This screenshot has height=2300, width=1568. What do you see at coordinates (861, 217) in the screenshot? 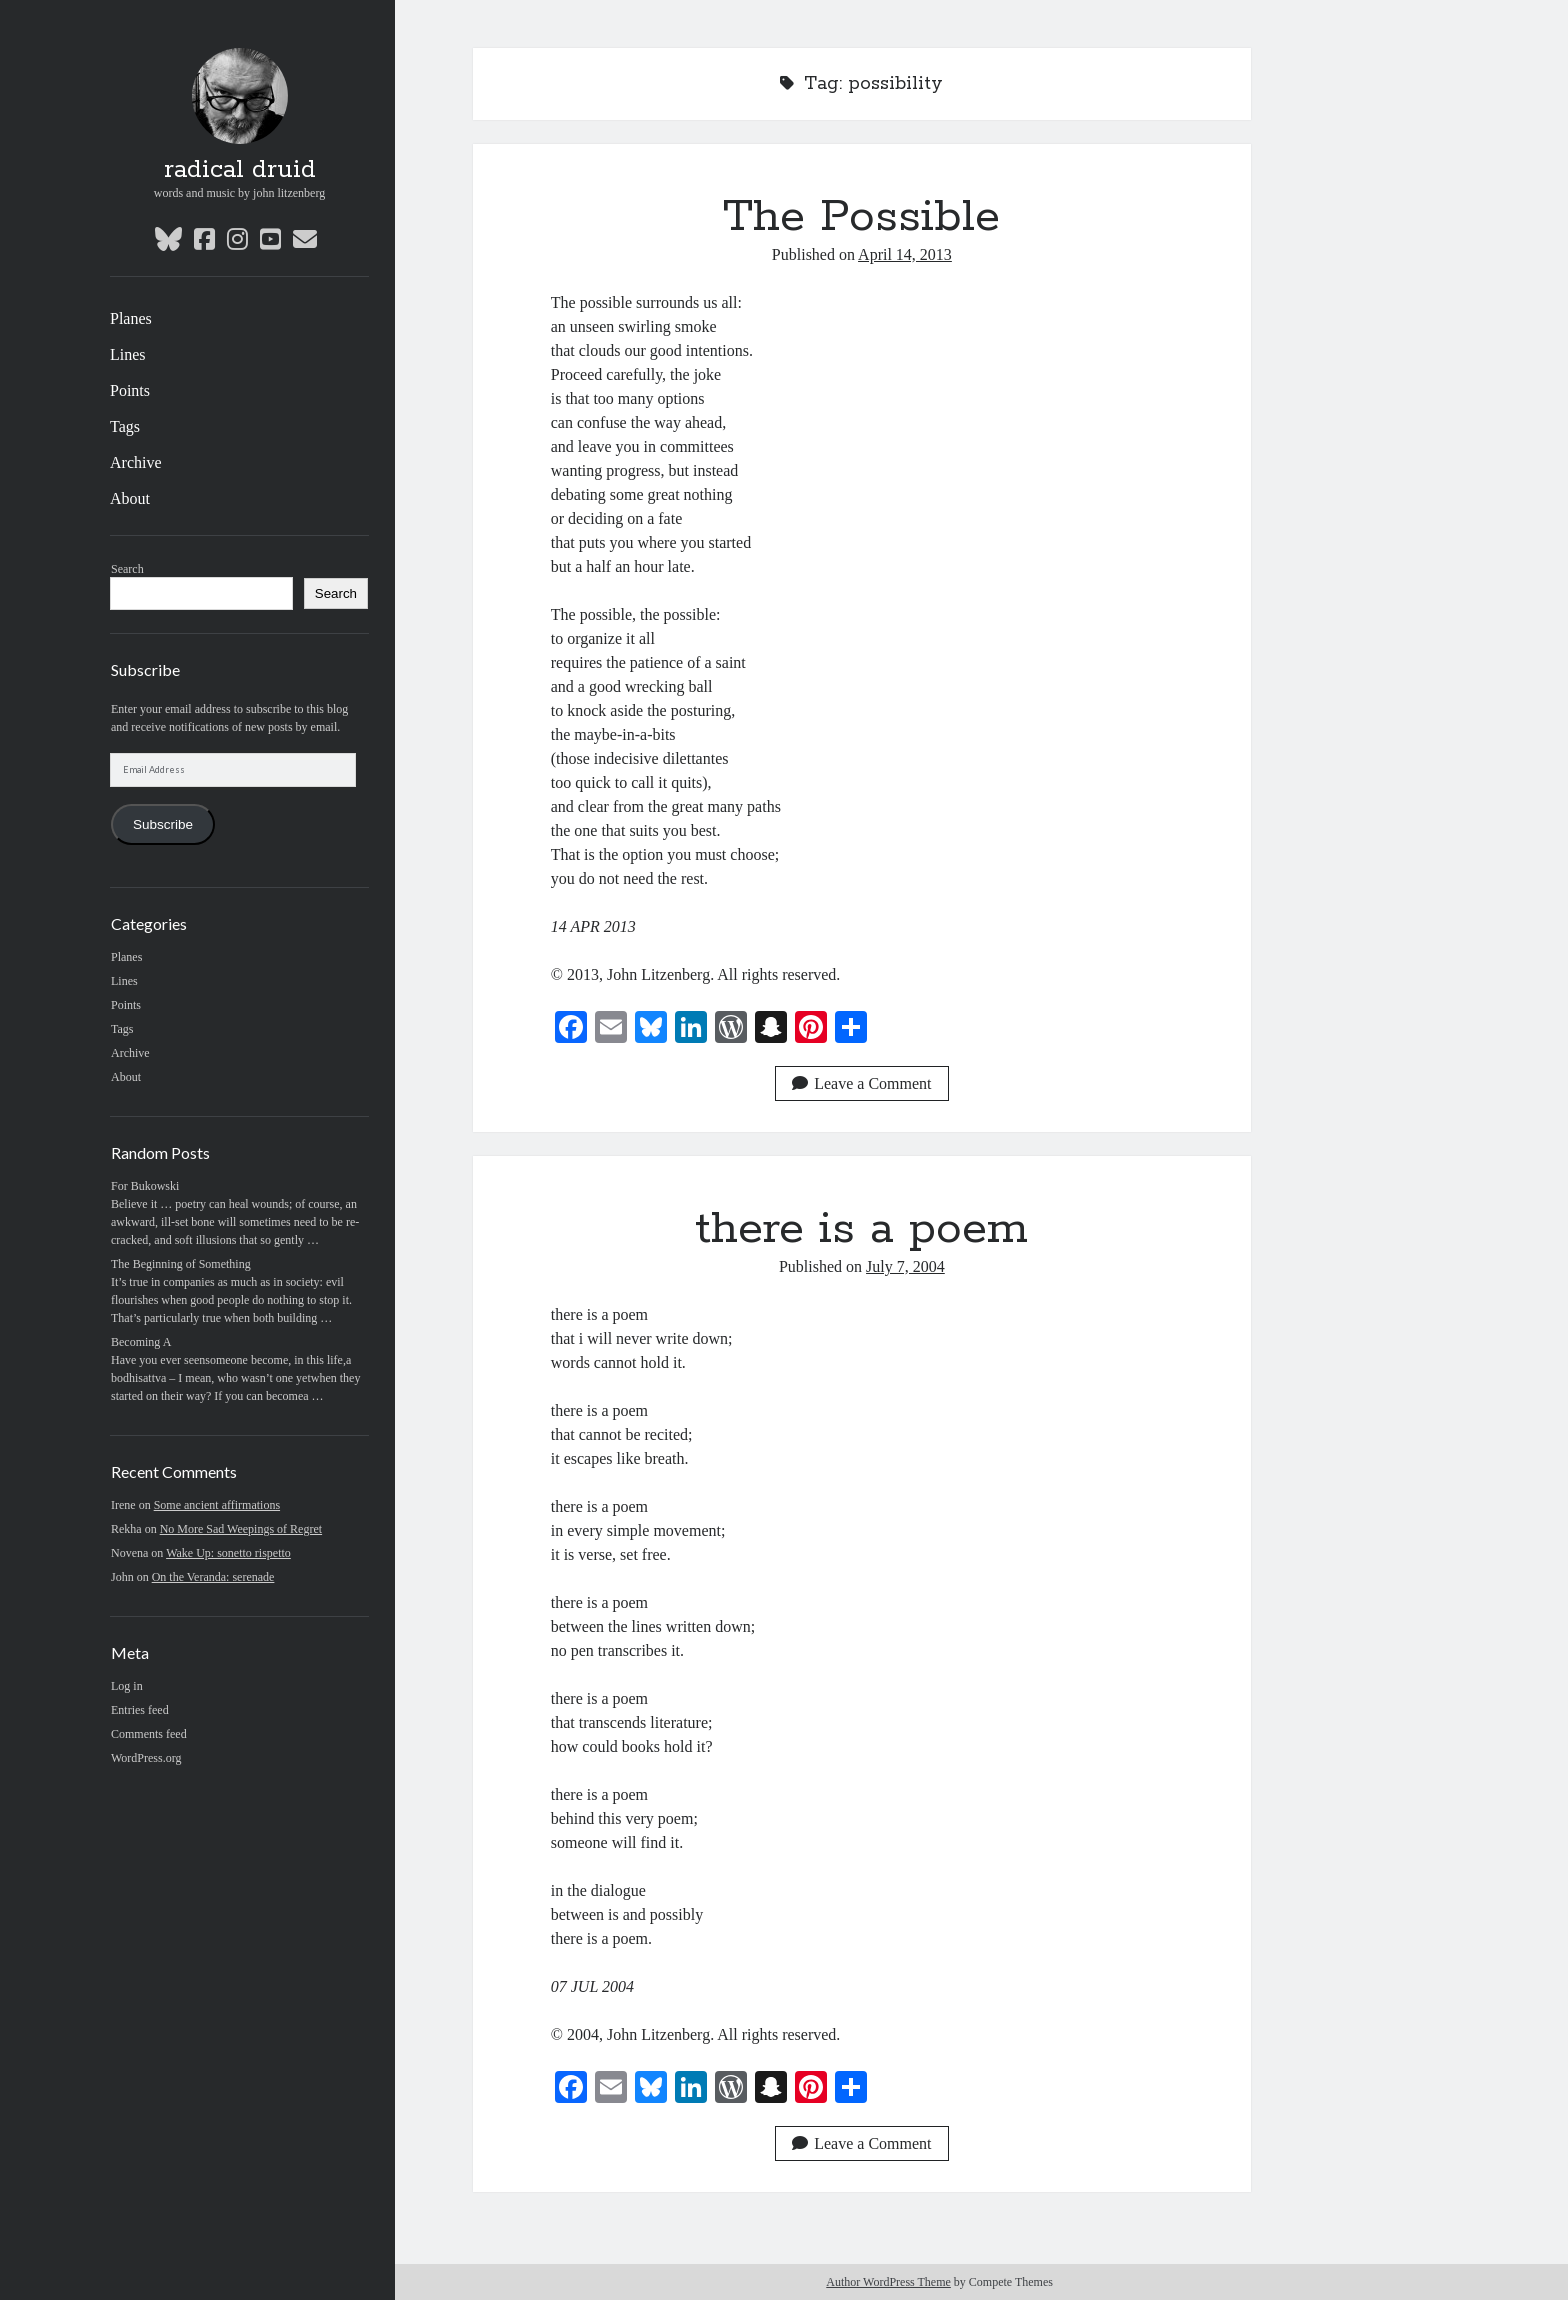
I see `The Possible` at bounding box center [861, 217].